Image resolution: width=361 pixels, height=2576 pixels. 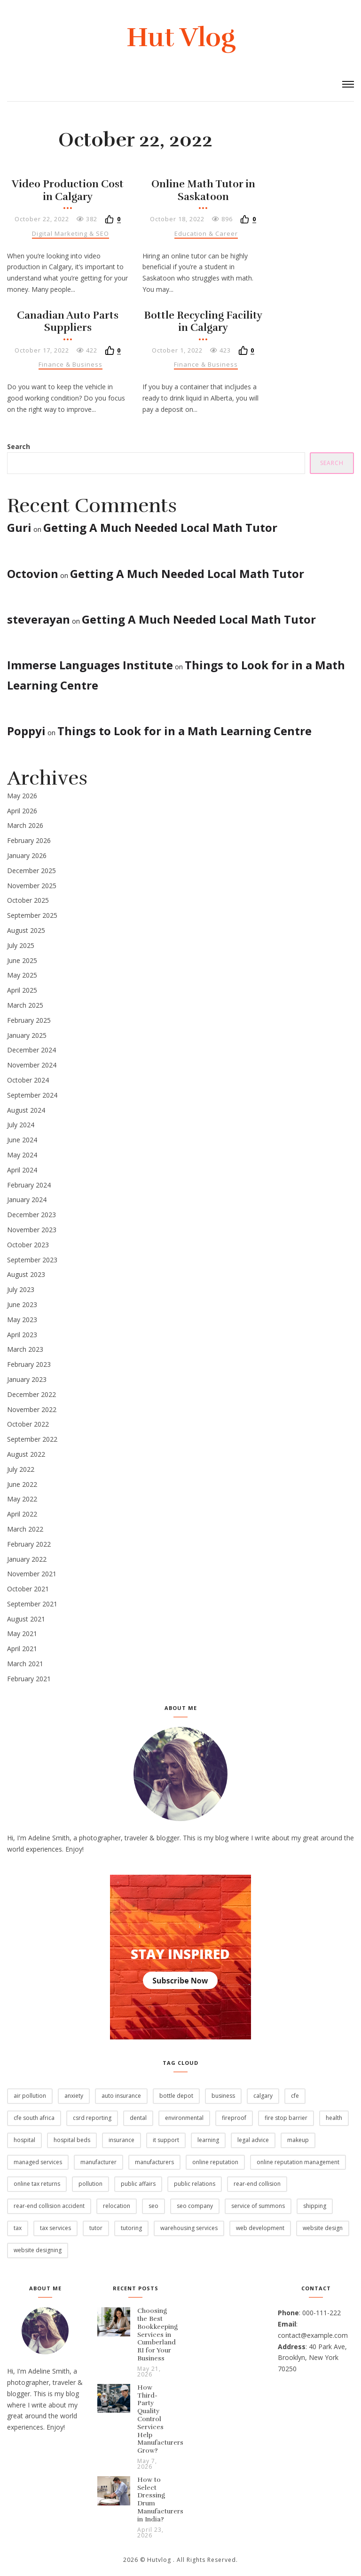 What do you see at coordinates (184, 730) in the screenshot?
I see `Things to Look for in a Math Learning Centre` at bounding box center [184, 730].